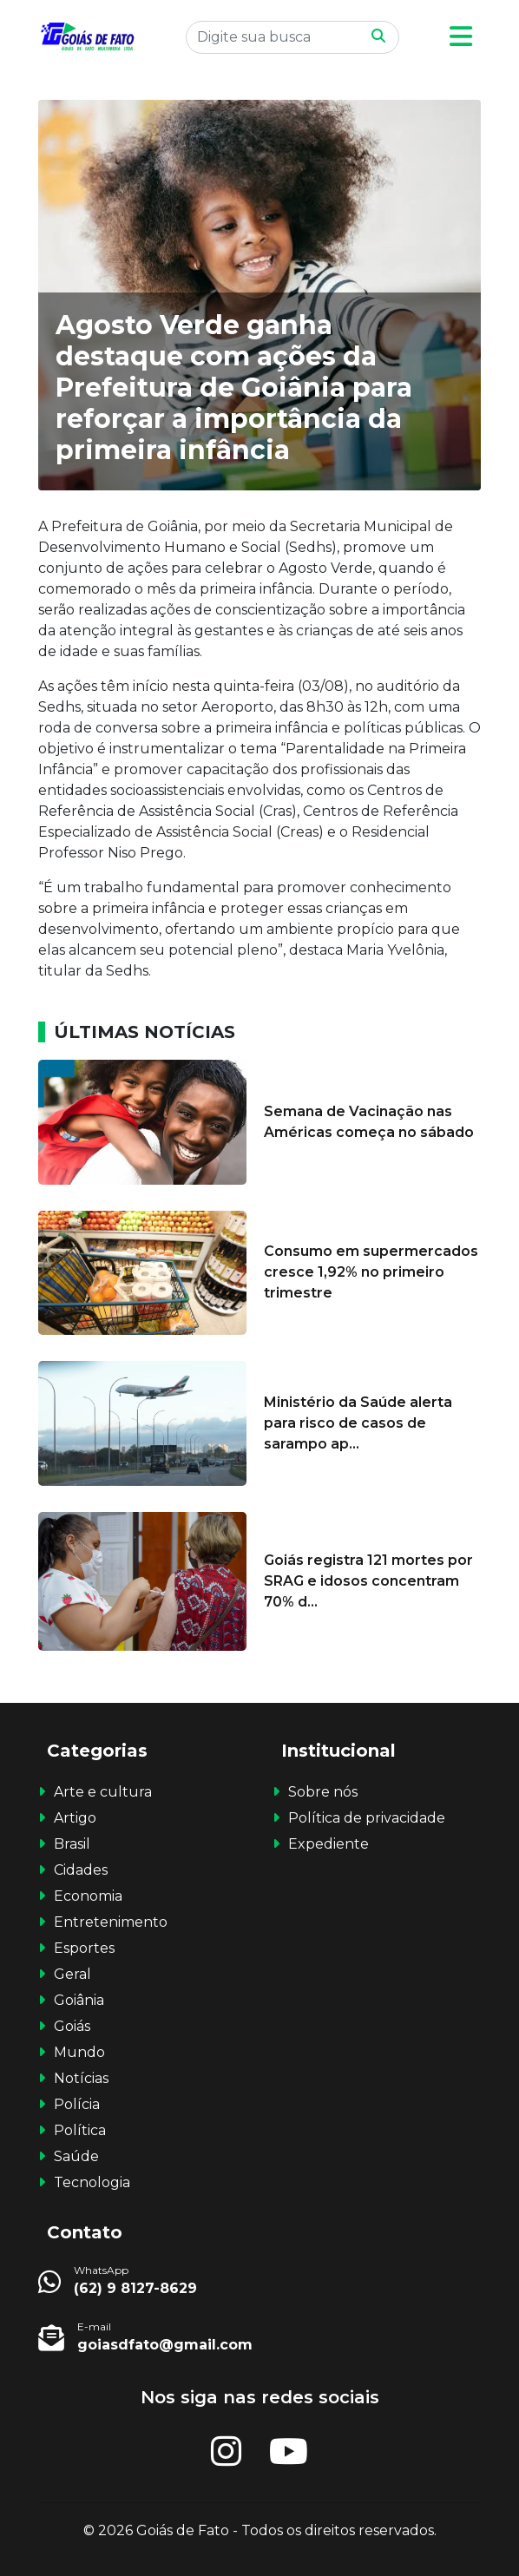 The height and width of the screenshot is (2576, 519). I want to click on Expediente, so click(328, 1844).